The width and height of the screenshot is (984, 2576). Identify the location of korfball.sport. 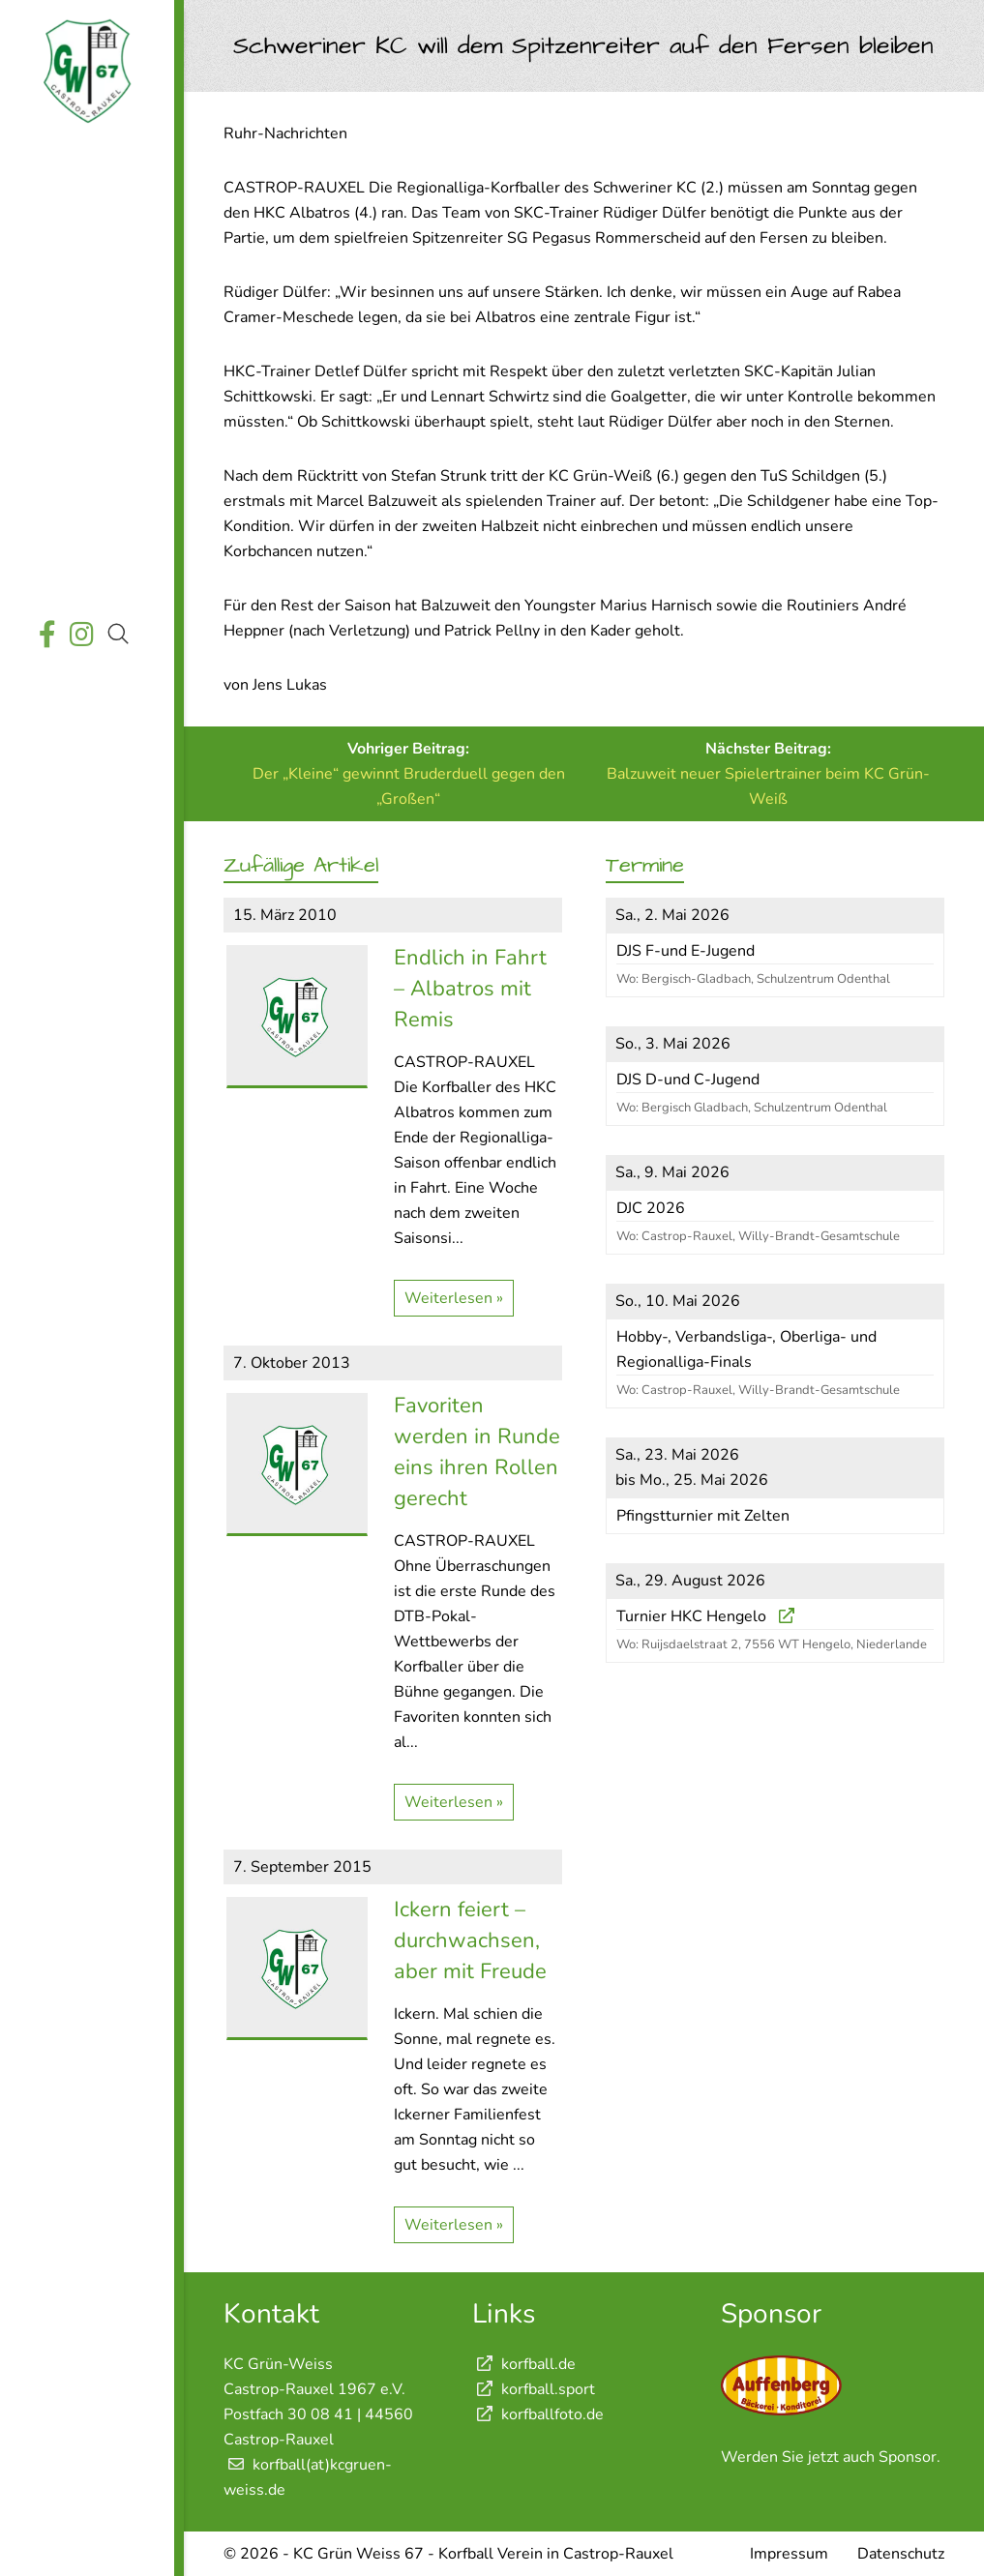
(533, 2389).